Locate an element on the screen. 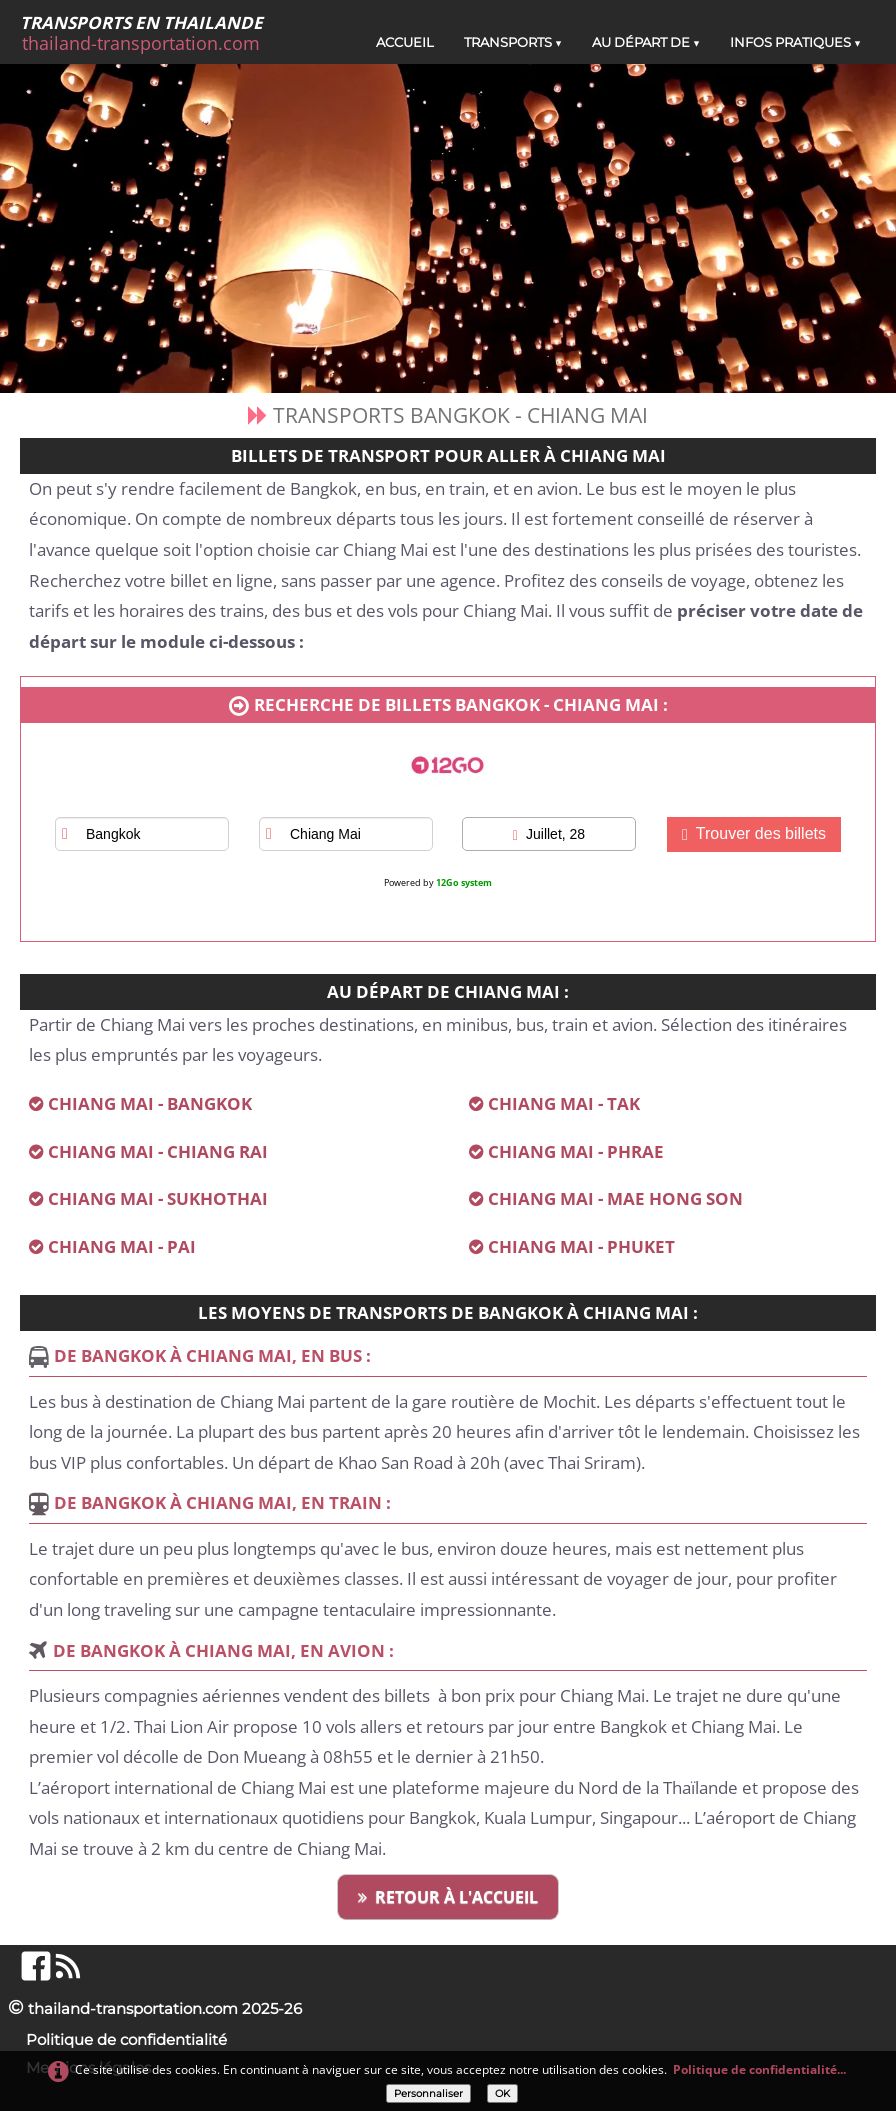 The width and height of the screenshot is (896, 2111). [logo] is located at coordinates (149, 33).